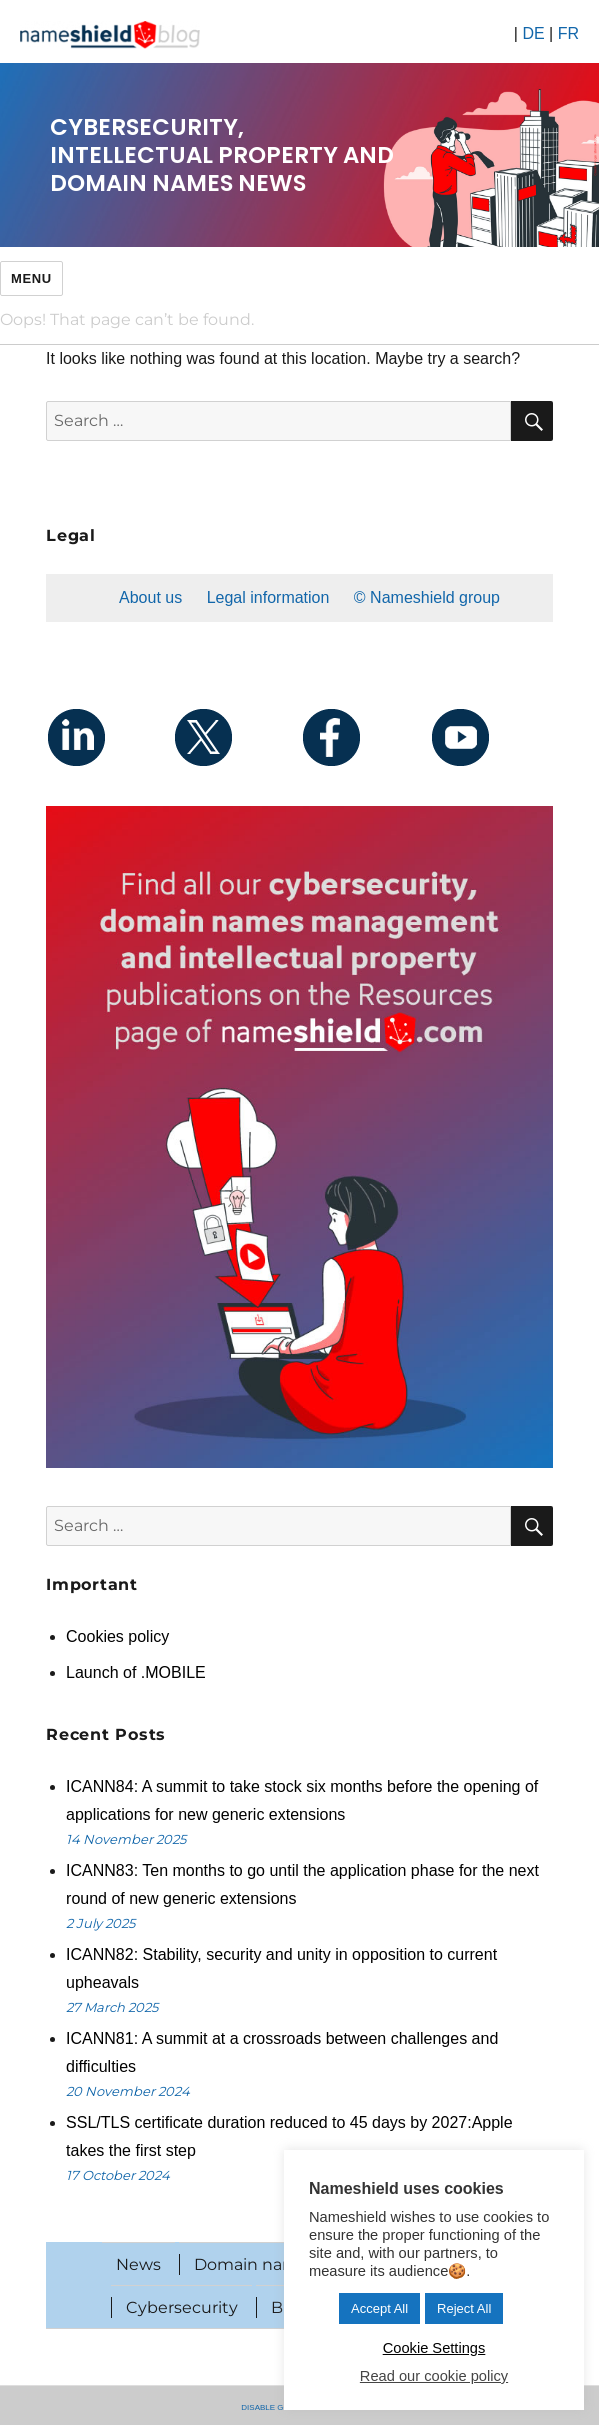 Image resolution: width=599 pixels, height=2425 pixels. I want to click on © Nameshield group, so click(427, 597).